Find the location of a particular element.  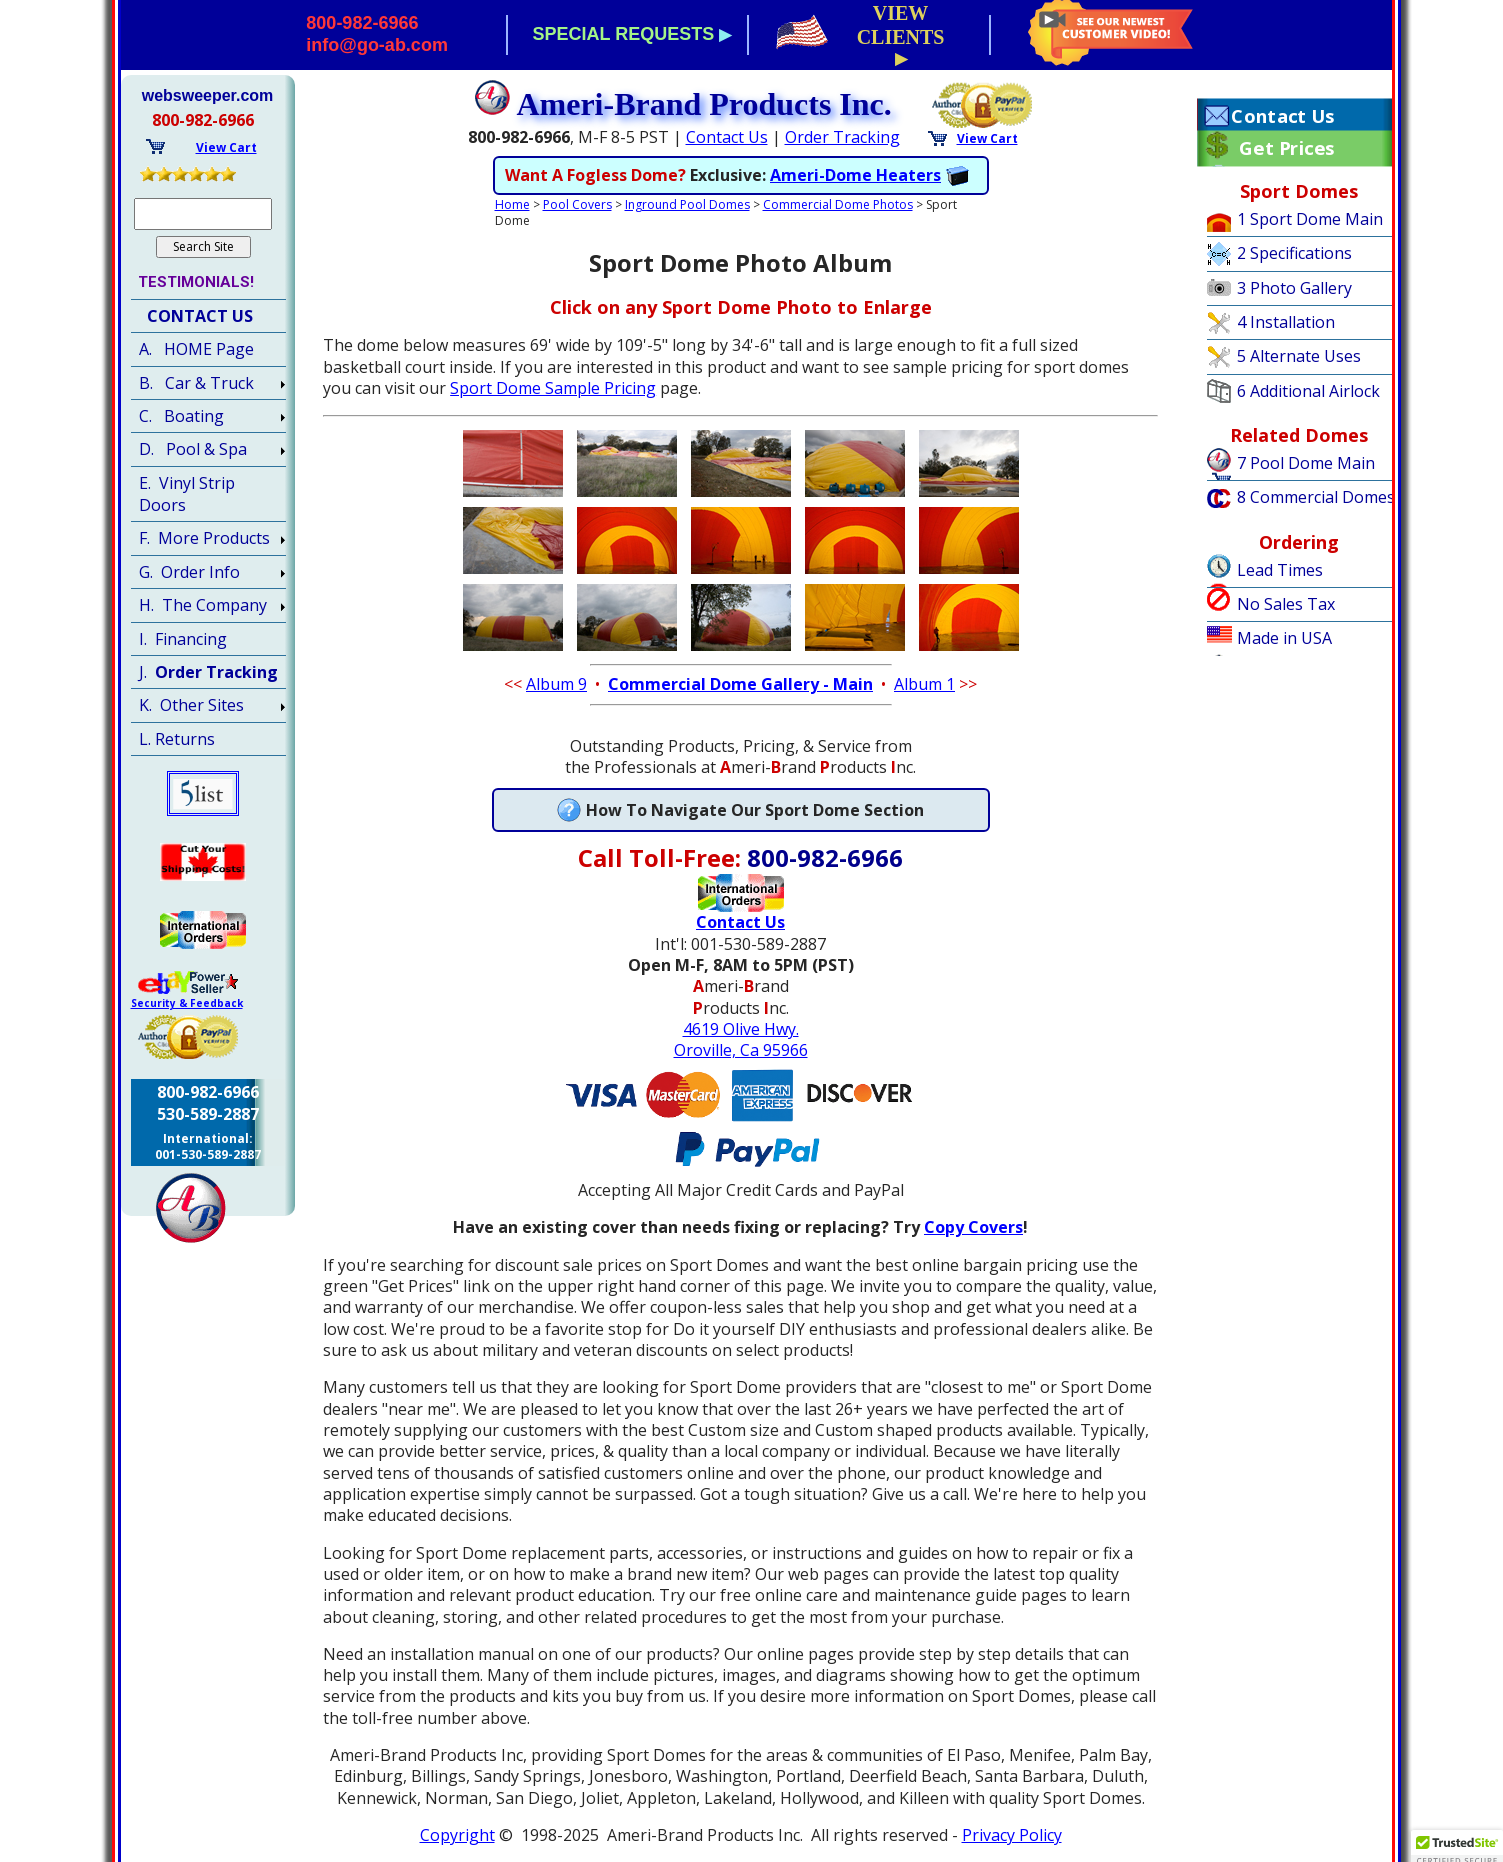

6 Additional Airlock is located at coordinates (1308, 391).